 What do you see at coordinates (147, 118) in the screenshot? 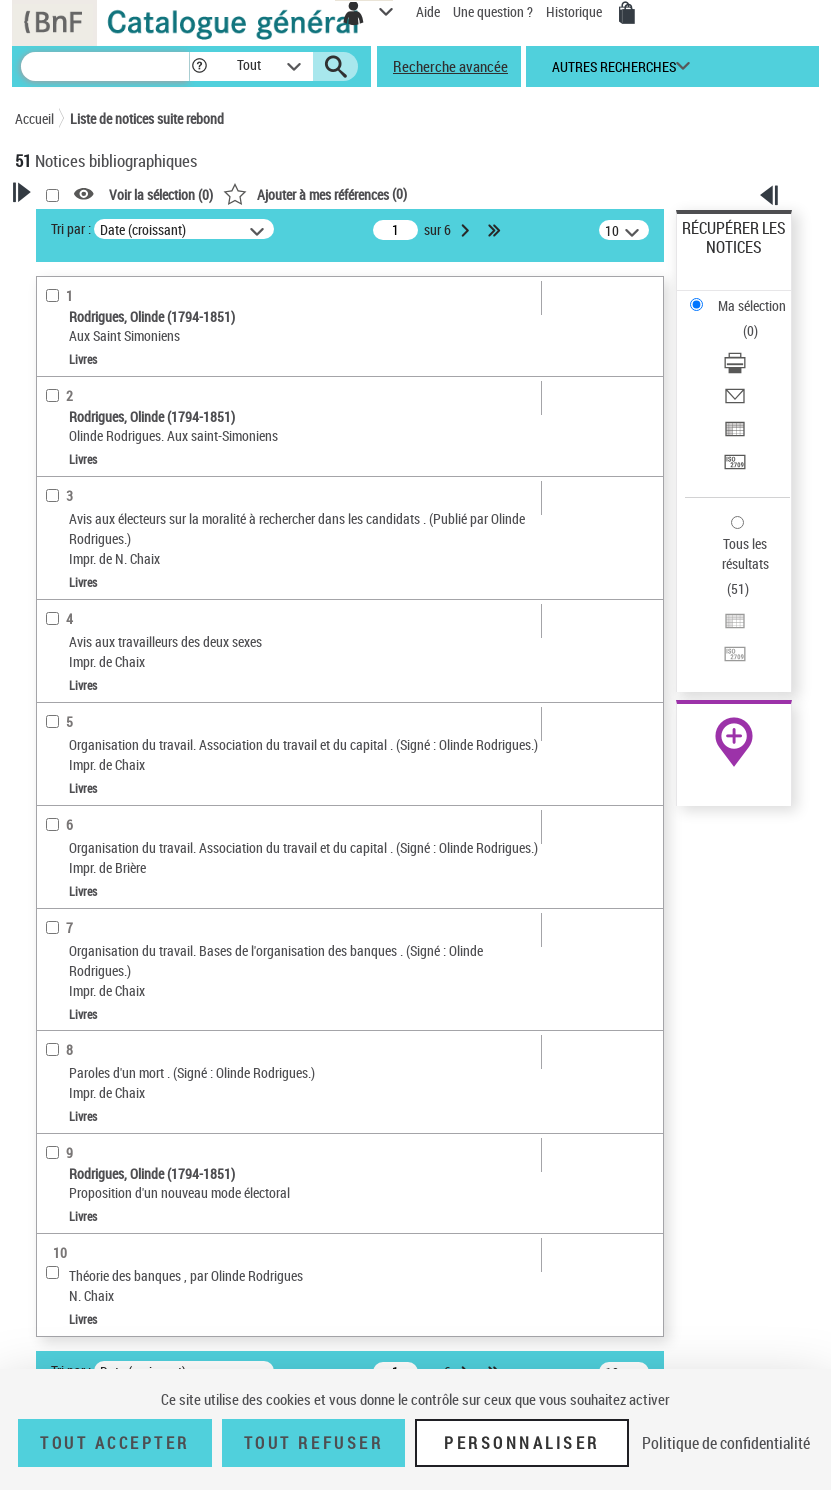
I see `Liste de notices suite rebond` at bounding box center [147, 118].